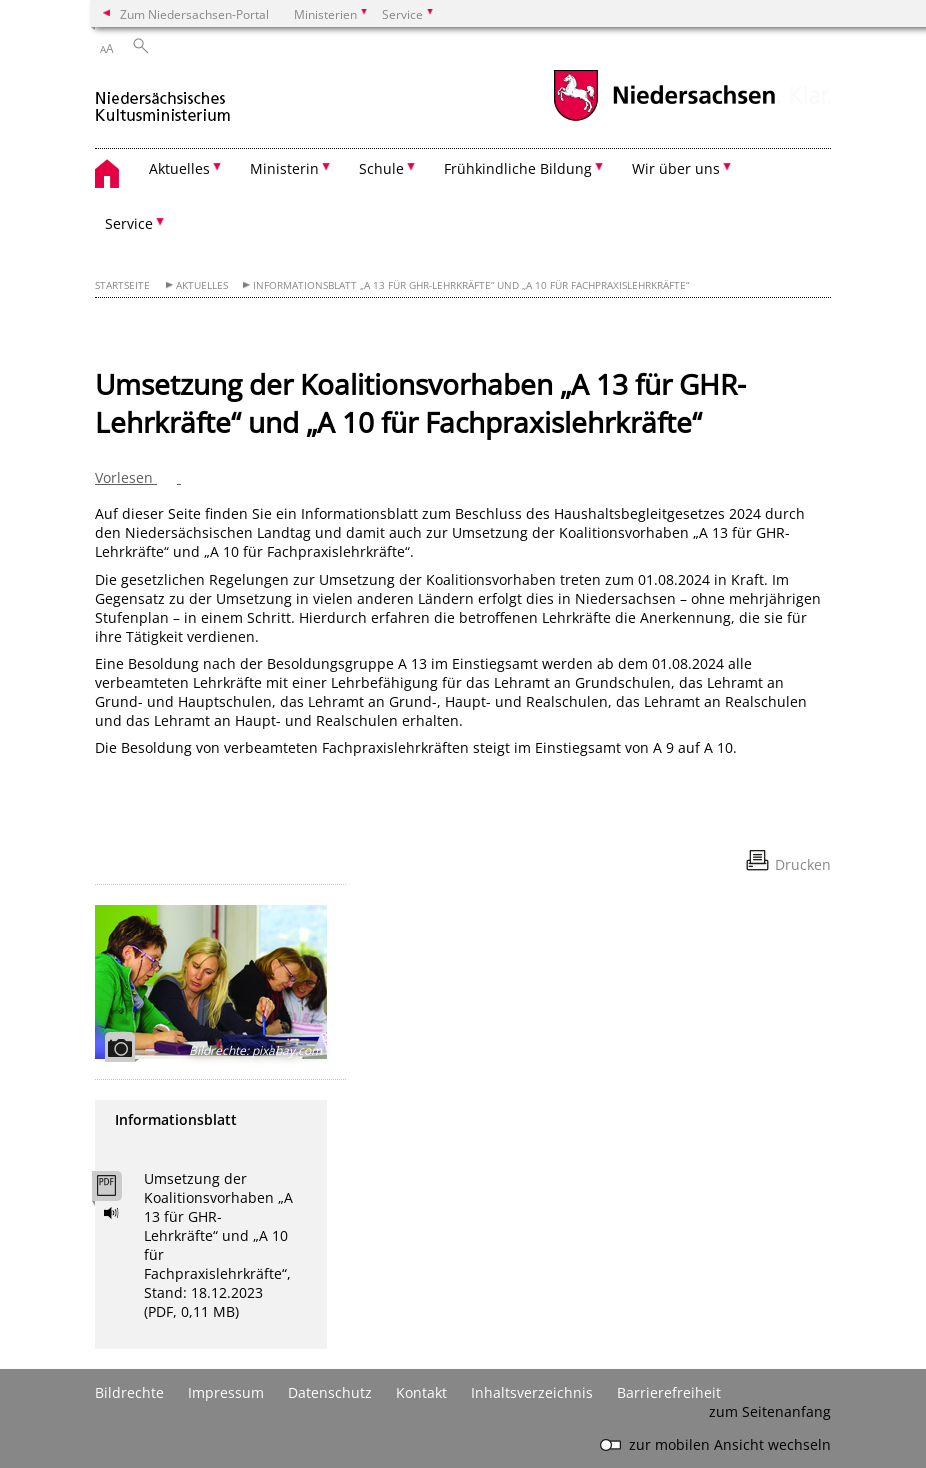 The image size is (926, 1468). I want to click on [zurück zur Startseite], so click(163, 98).